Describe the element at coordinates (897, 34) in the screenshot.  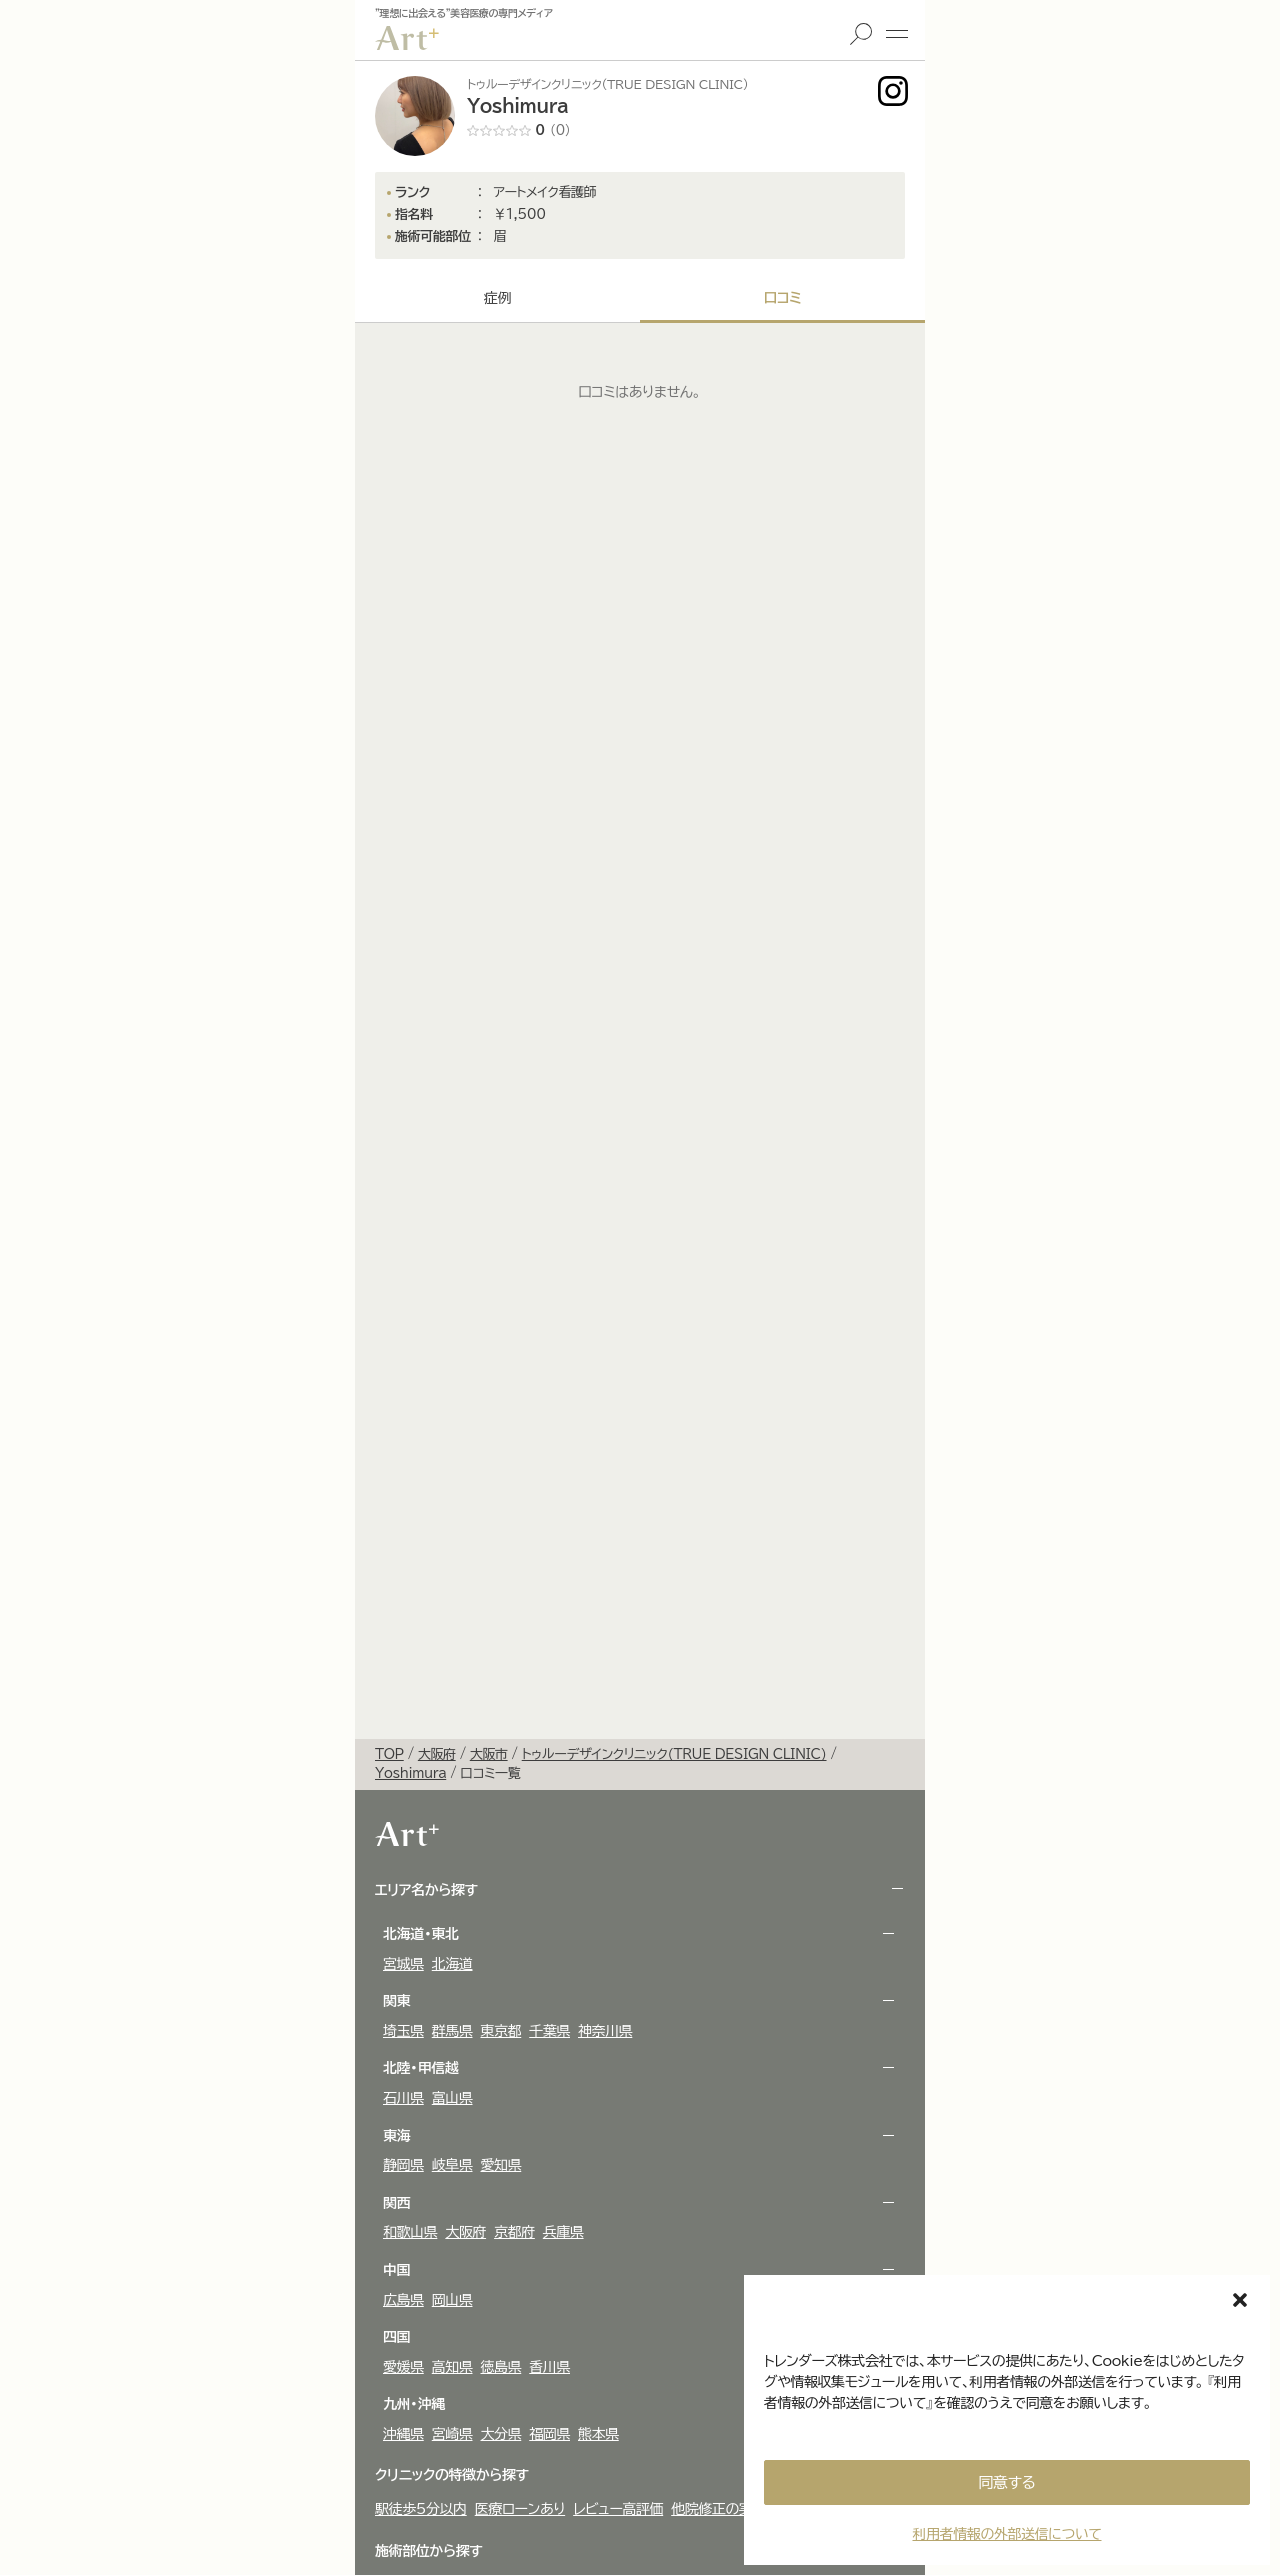
I see `メニュー` at that location.